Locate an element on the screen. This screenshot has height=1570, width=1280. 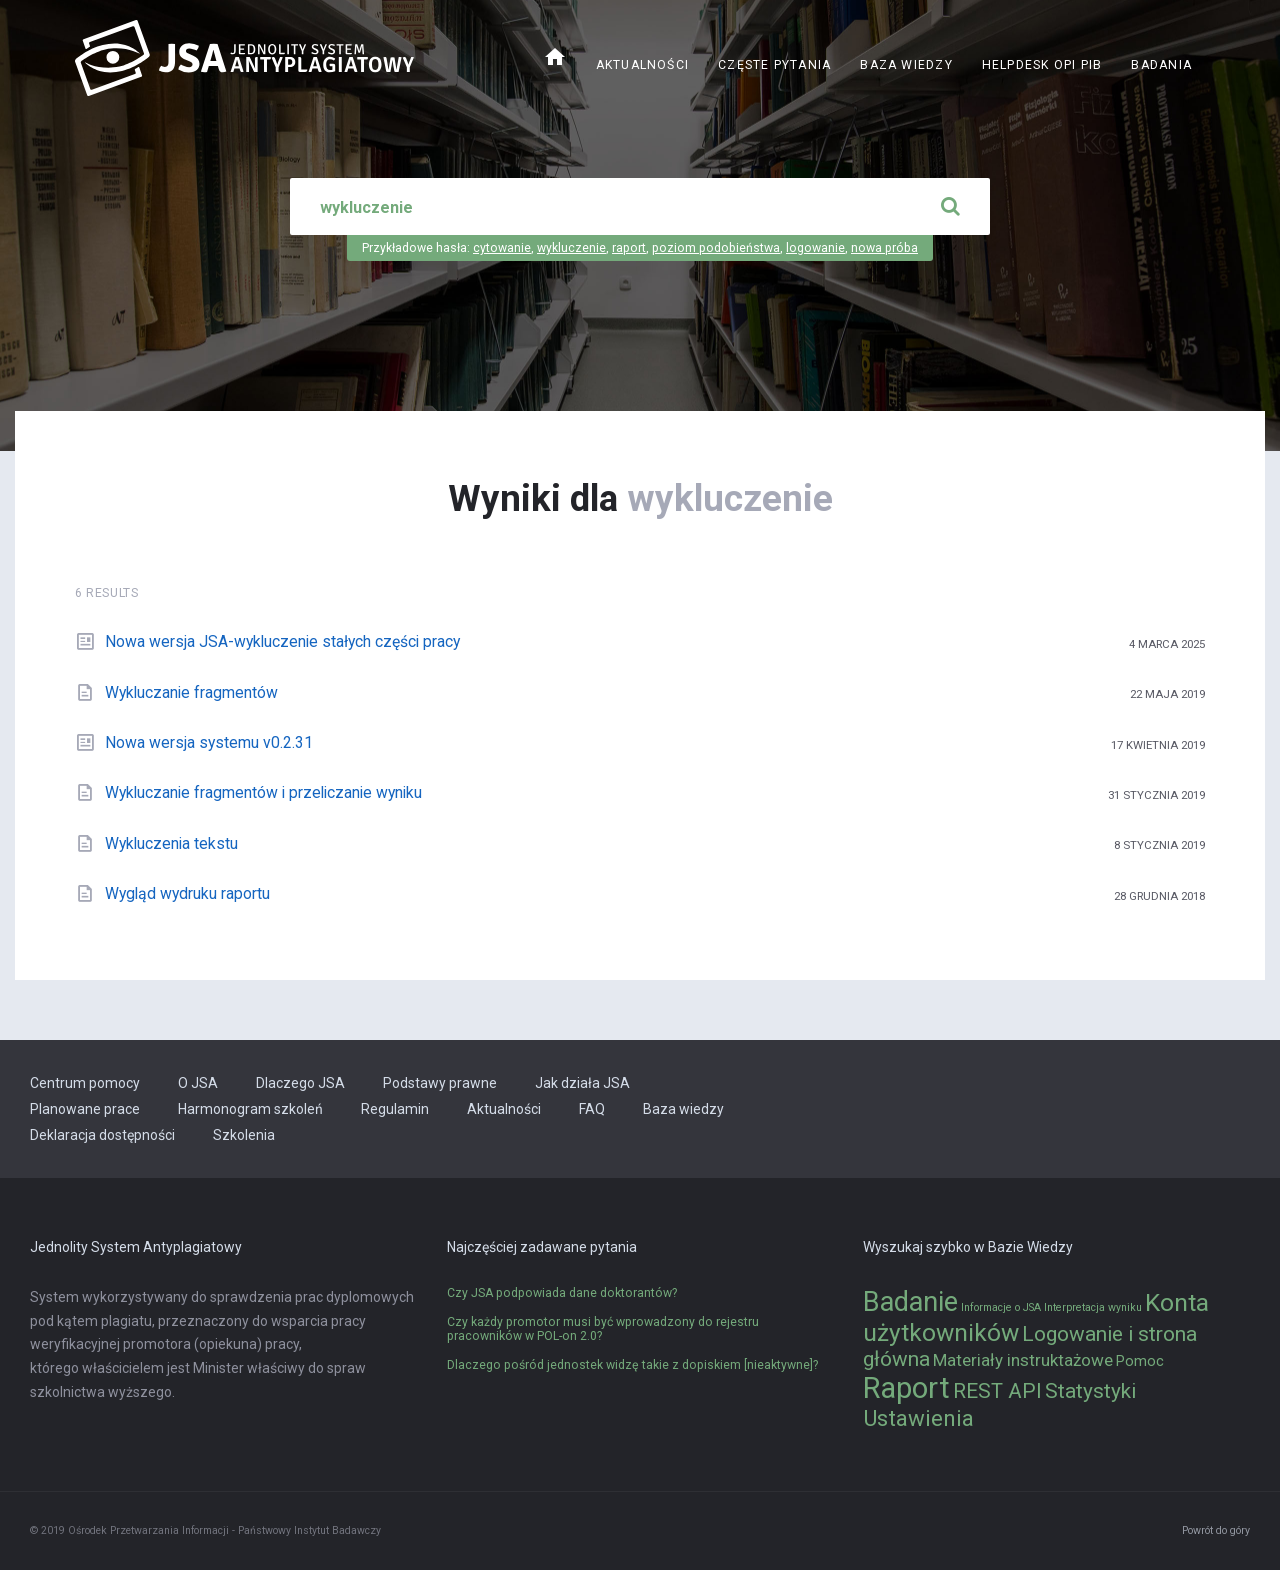
Powrót do góry is located at coordinates (1216, 1530).